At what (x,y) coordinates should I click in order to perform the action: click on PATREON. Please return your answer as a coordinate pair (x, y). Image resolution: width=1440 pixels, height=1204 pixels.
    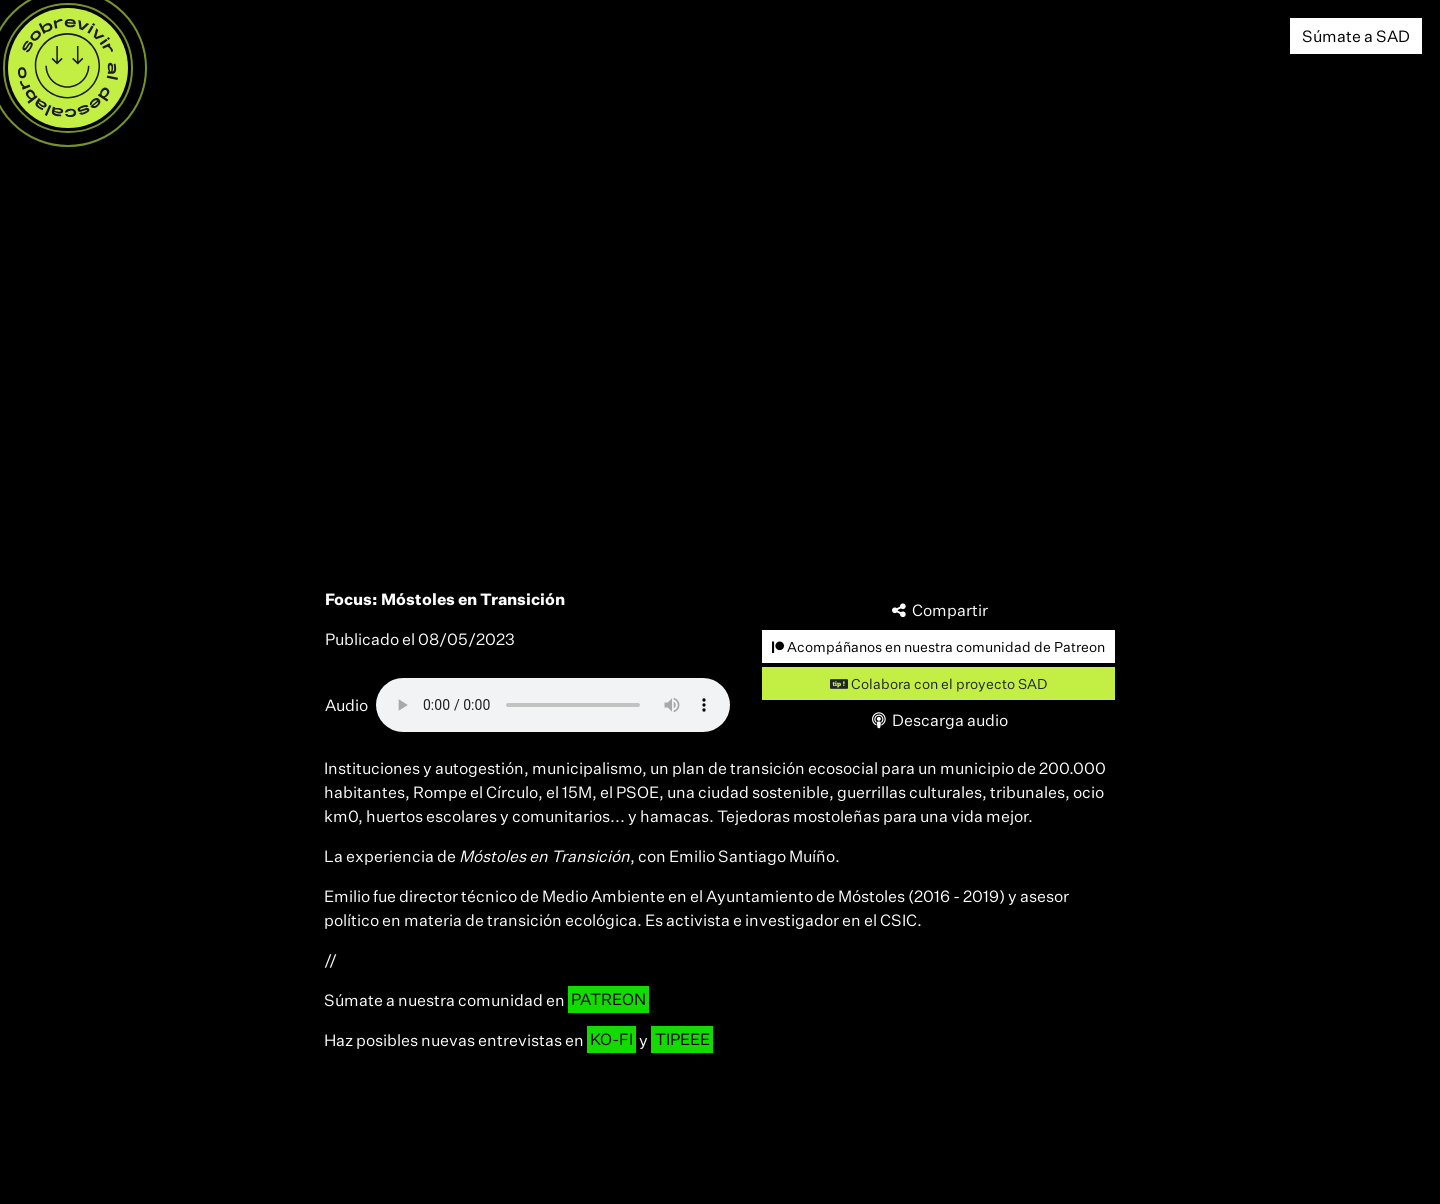
    Looking at the image, I should click on (608, 1000).